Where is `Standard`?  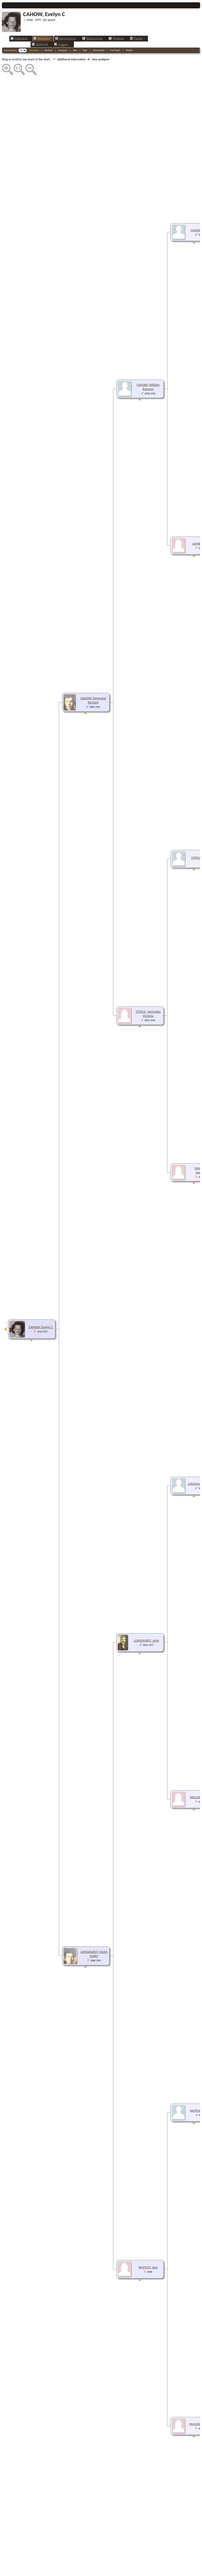
Standard is located at coordinates (34, 36).